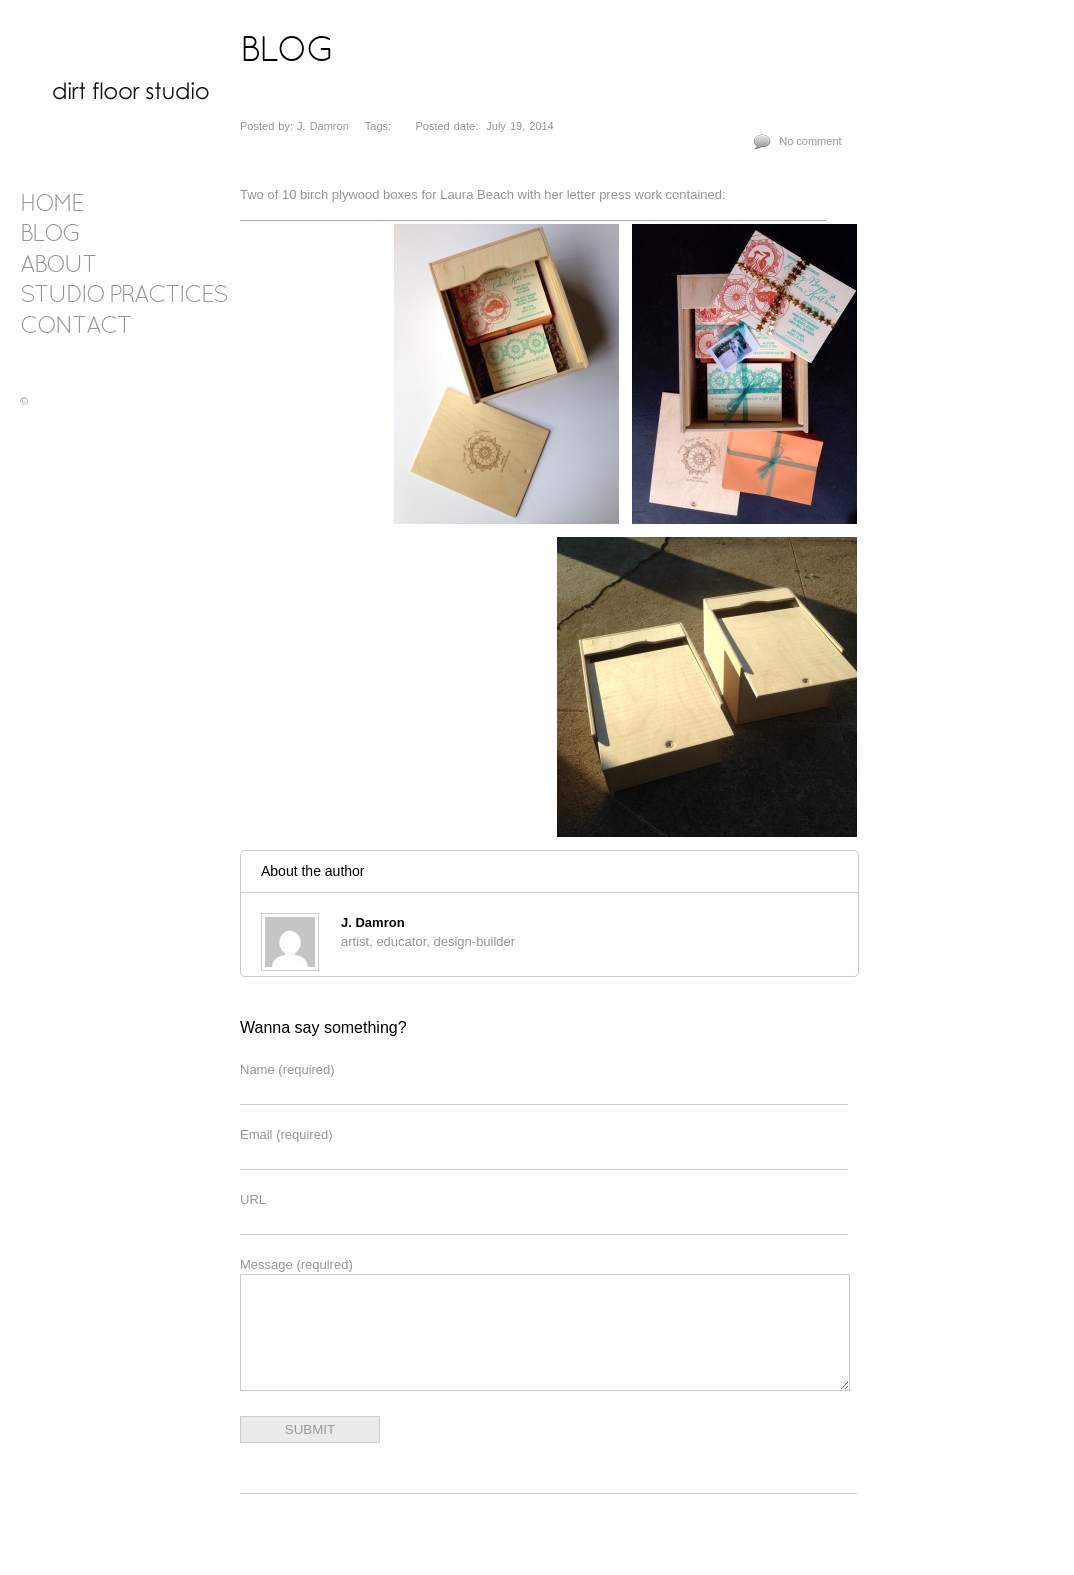 The width and height of the screenshot is (1074, 1575). I want to click on Studio Practices, so click(123, 296).